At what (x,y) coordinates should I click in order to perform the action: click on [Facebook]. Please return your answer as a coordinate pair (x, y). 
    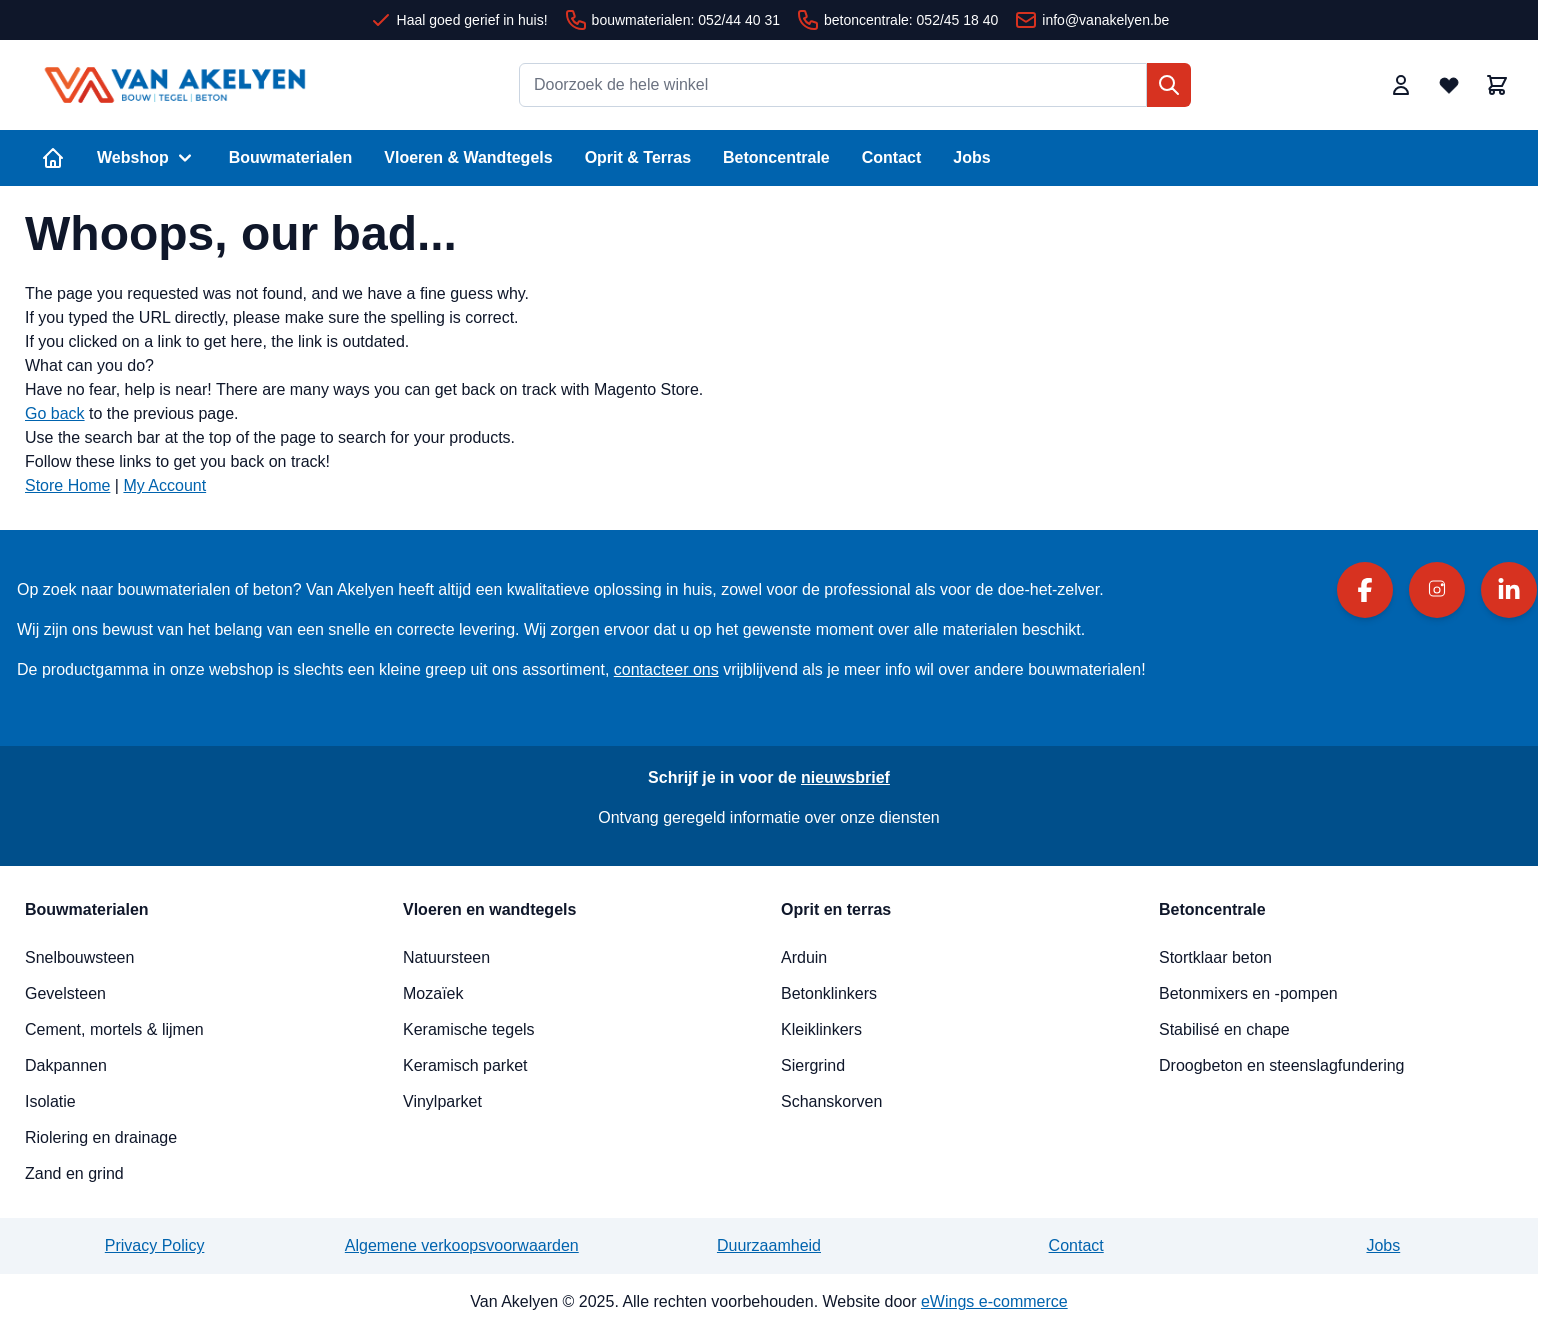
    Looking at the image, I should click on (1365, 590).